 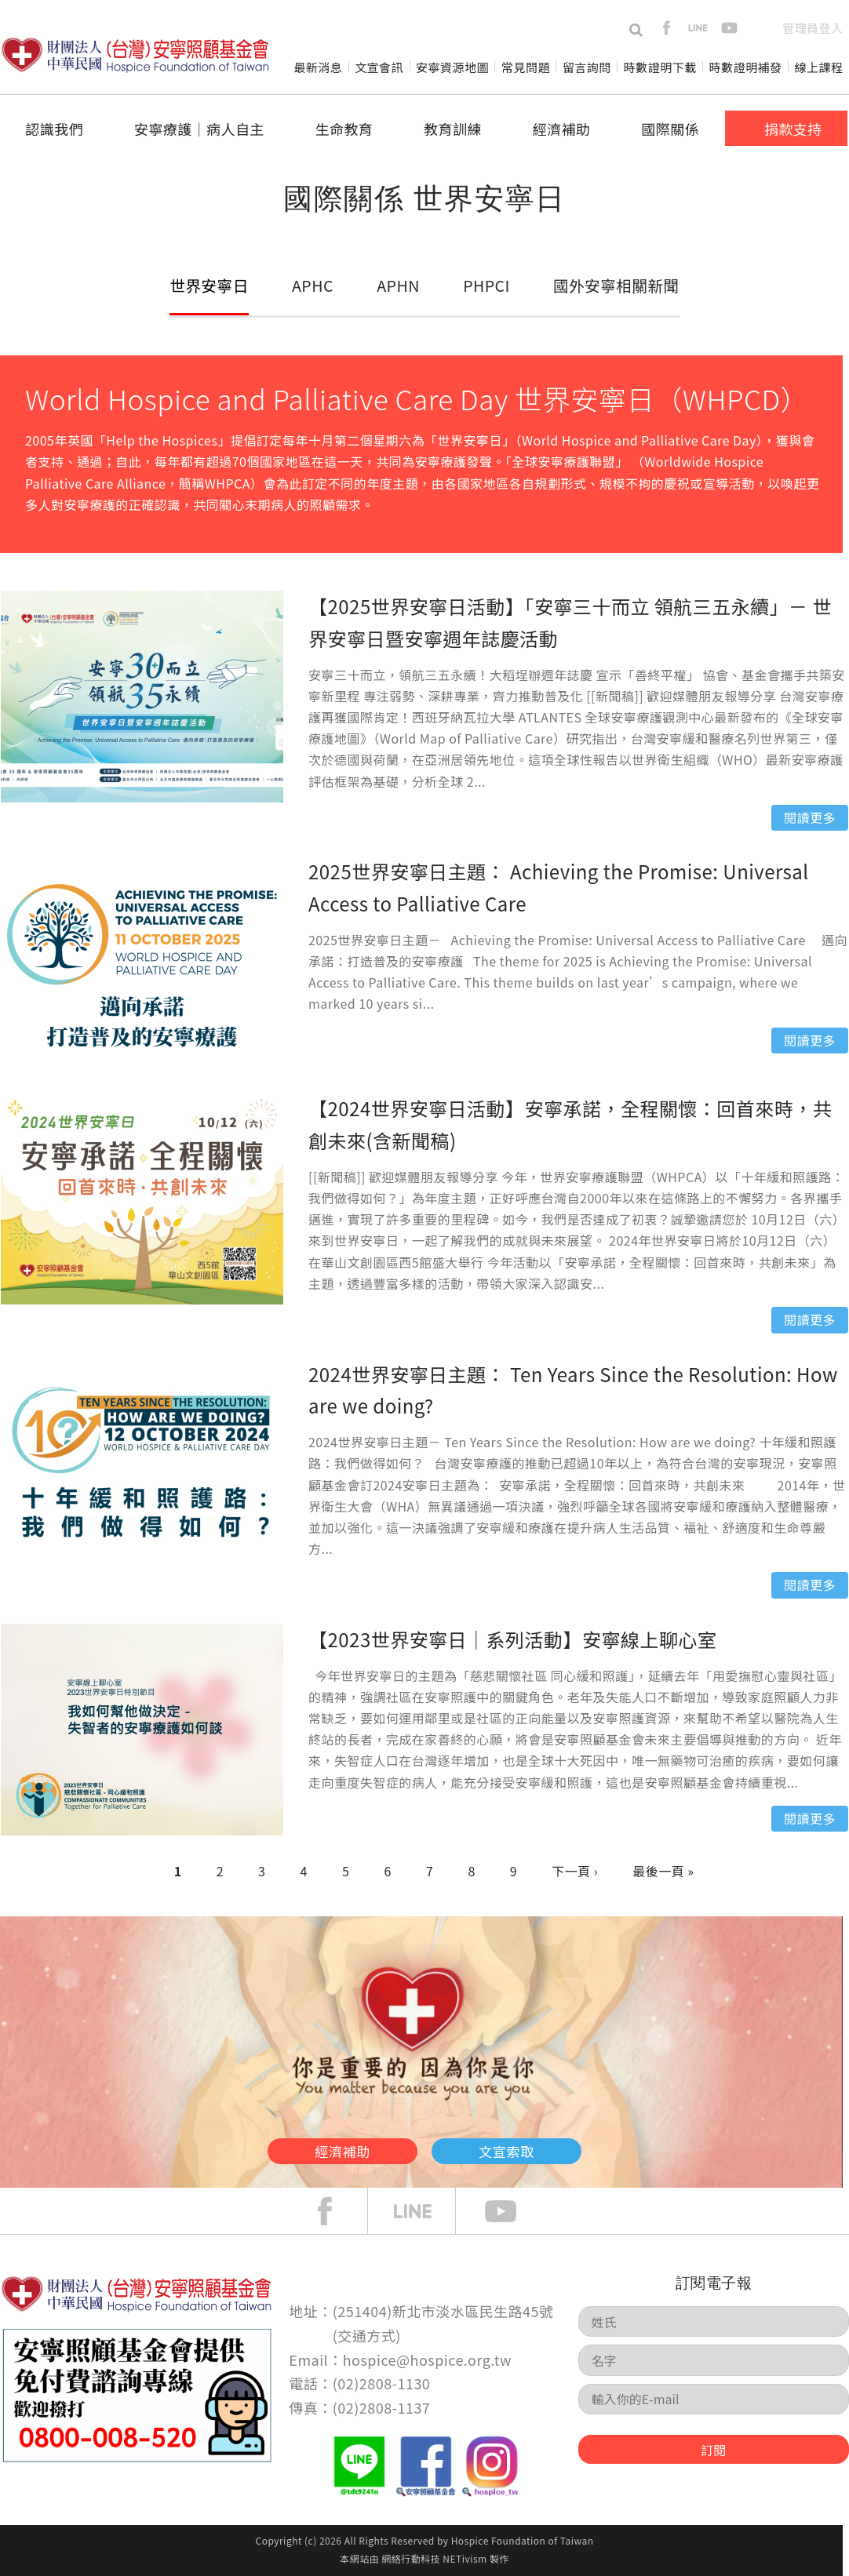 What do you see at coordinates (663, 1870) in the screenshot?
I see `最後一頁 »` at bounding box center [663, 1870].